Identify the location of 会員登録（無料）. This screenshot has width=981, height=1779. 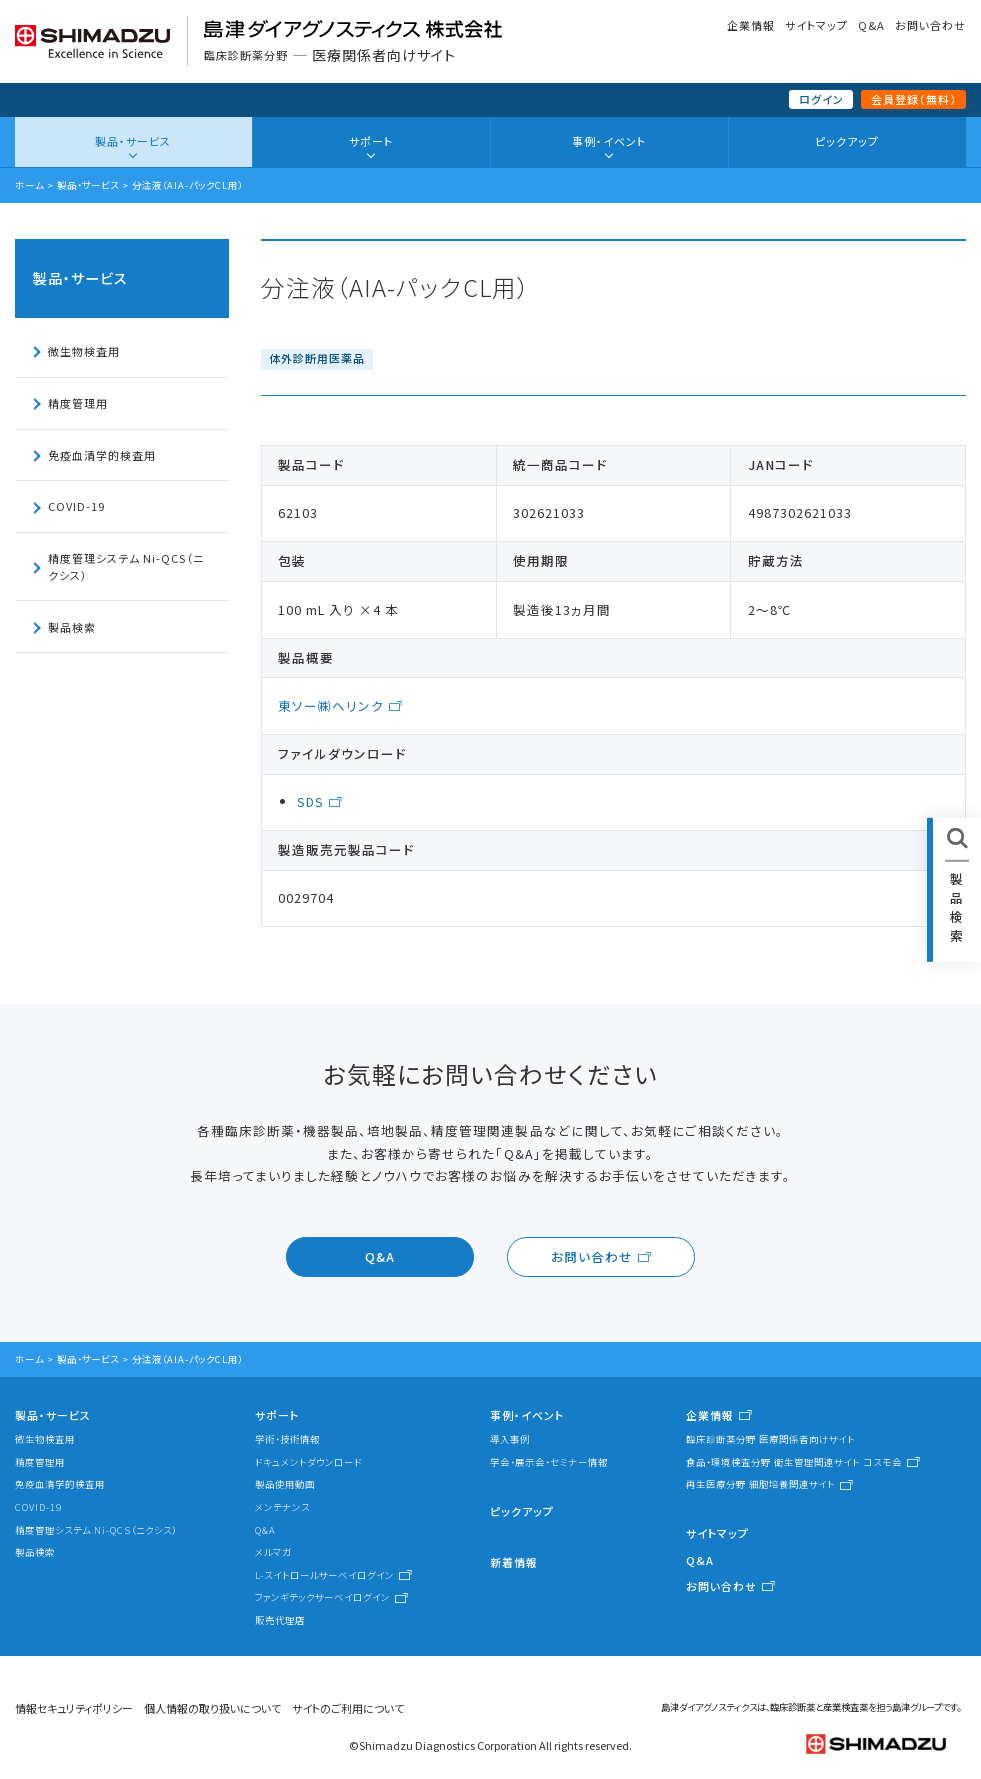
(914, 99).